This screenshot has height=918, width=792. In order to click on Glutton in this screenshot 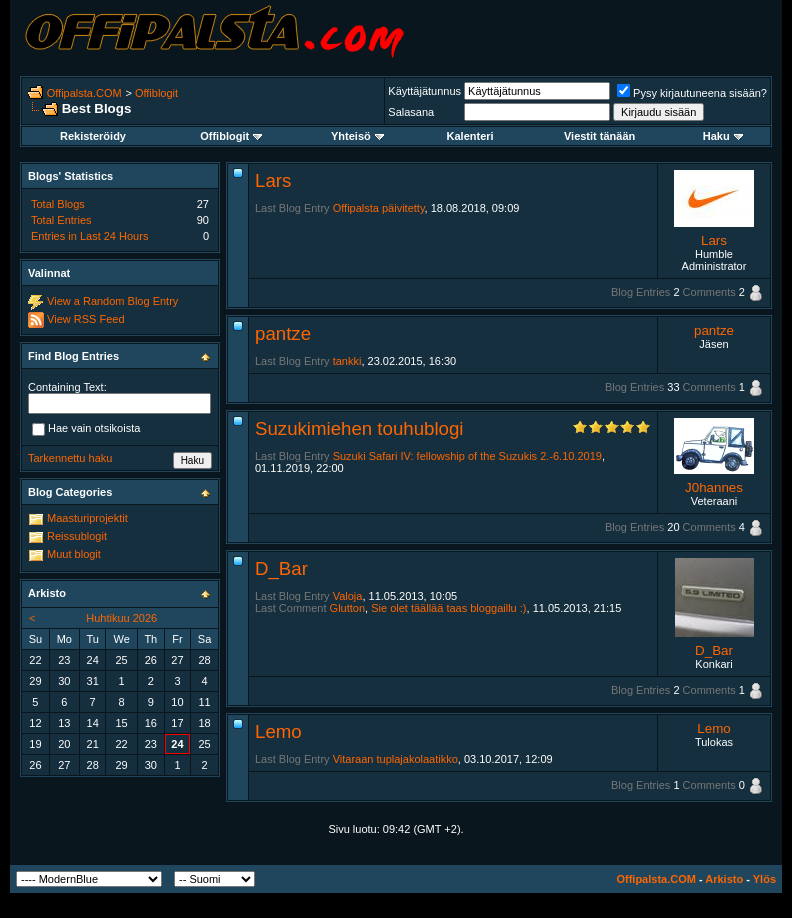, I will do `click(347, 608)`.